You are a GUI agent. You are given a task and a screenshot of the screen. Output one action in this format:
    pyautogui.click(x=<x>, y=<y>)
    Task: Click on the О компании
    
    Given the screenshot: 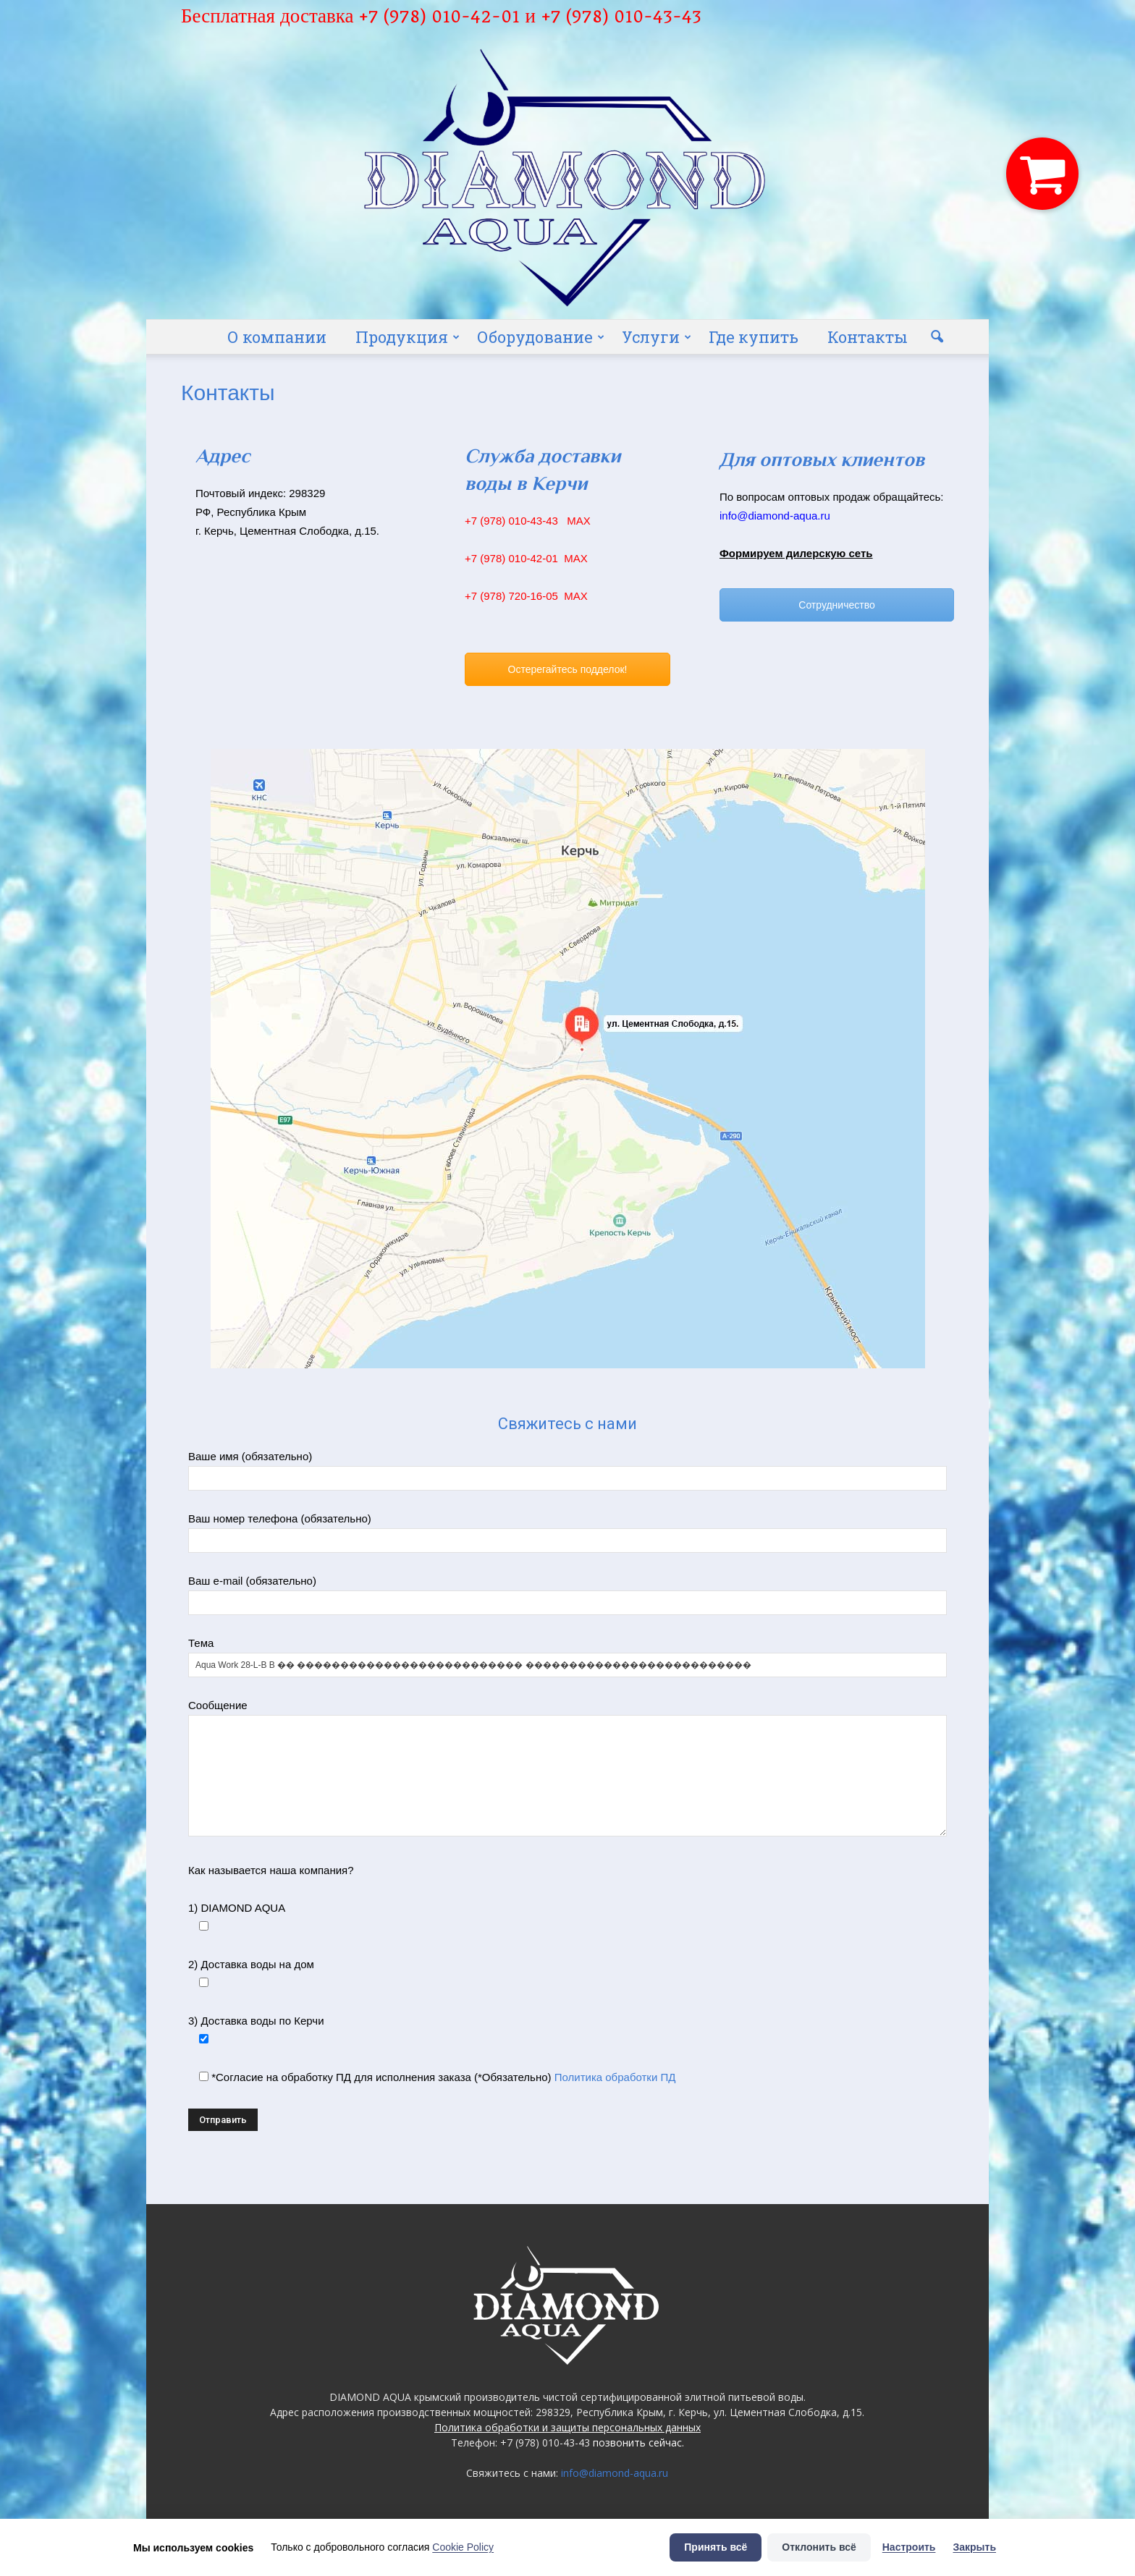 What is the action you would take?
    pyautogui.click(x=276, y=336)
    